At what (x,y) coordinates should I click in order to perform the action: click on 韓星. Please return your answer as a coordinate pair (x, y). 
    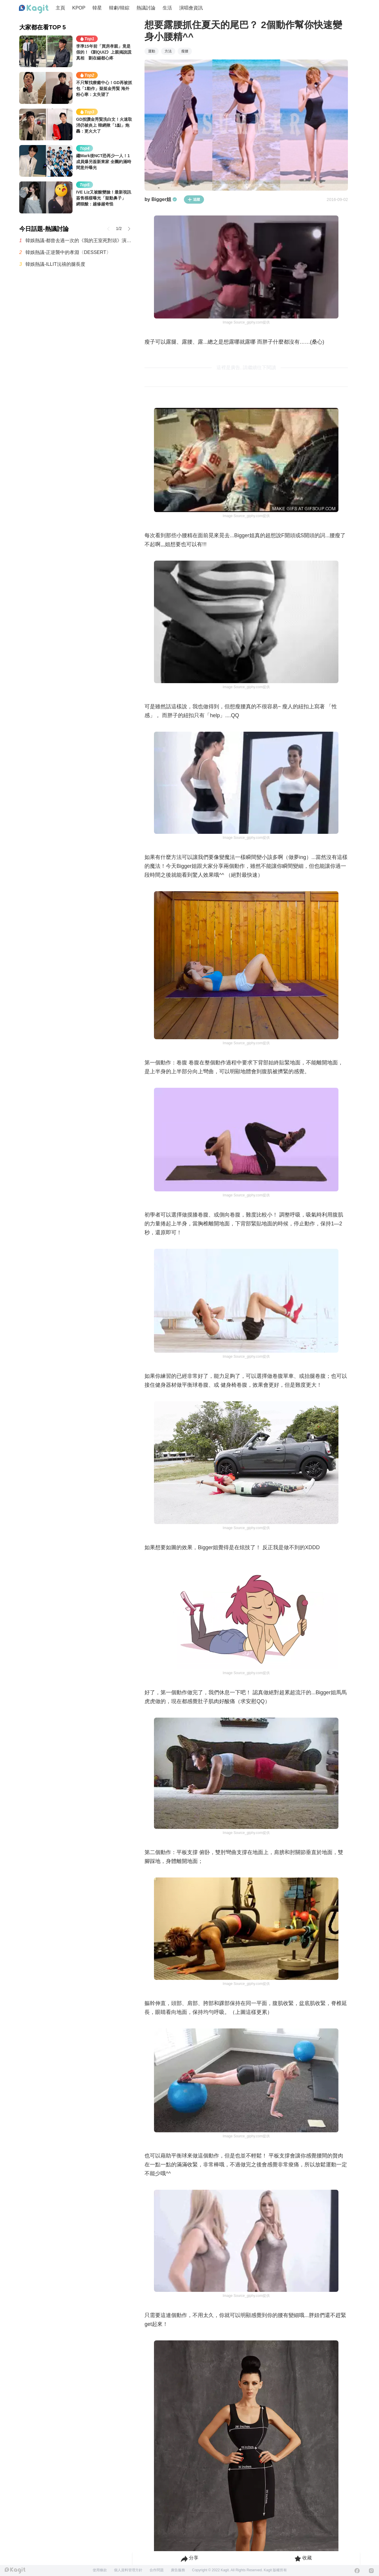
    Looking at the image, I should click on (97, 7).